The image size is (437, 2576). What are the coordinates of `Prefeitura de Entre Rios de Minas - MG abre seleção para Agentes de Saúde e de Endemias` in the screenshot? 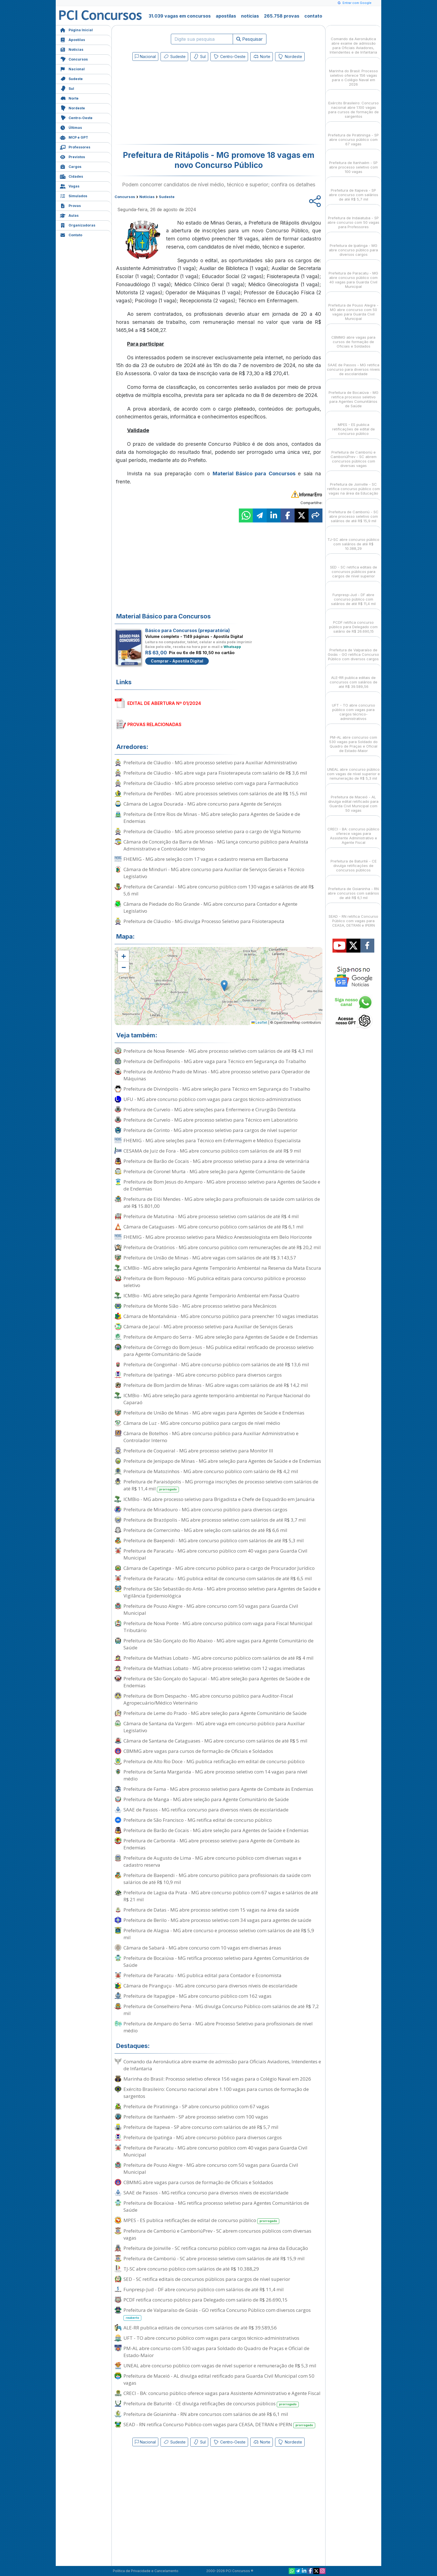 It's located at (211, 817).